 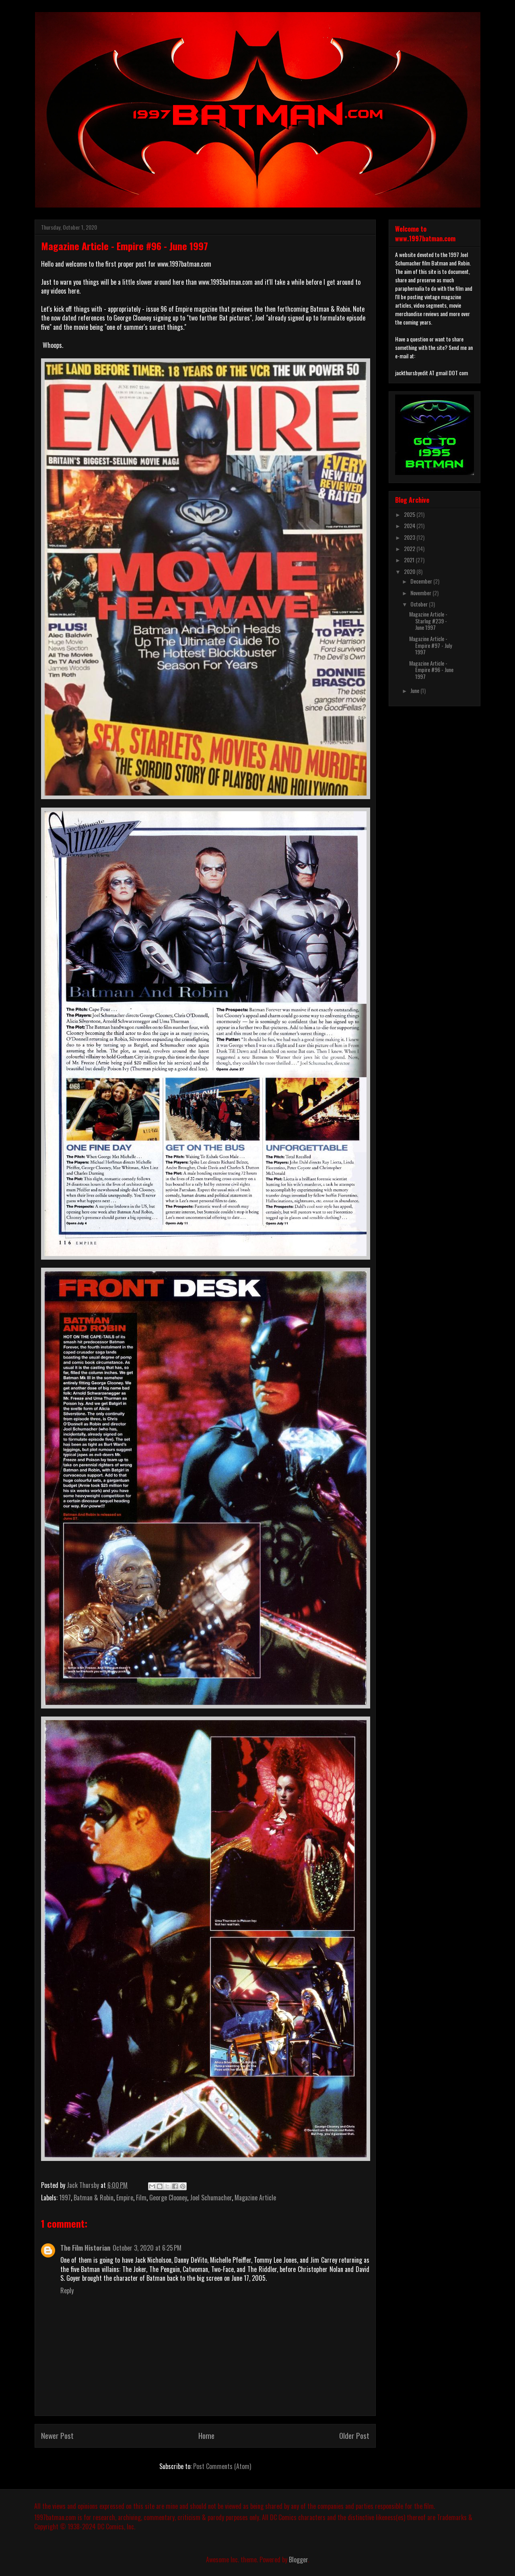 What do you see at coordinates (255, 2197) in the screenshot?
I see `Magazine Article` at bounding box center [255, 2197].